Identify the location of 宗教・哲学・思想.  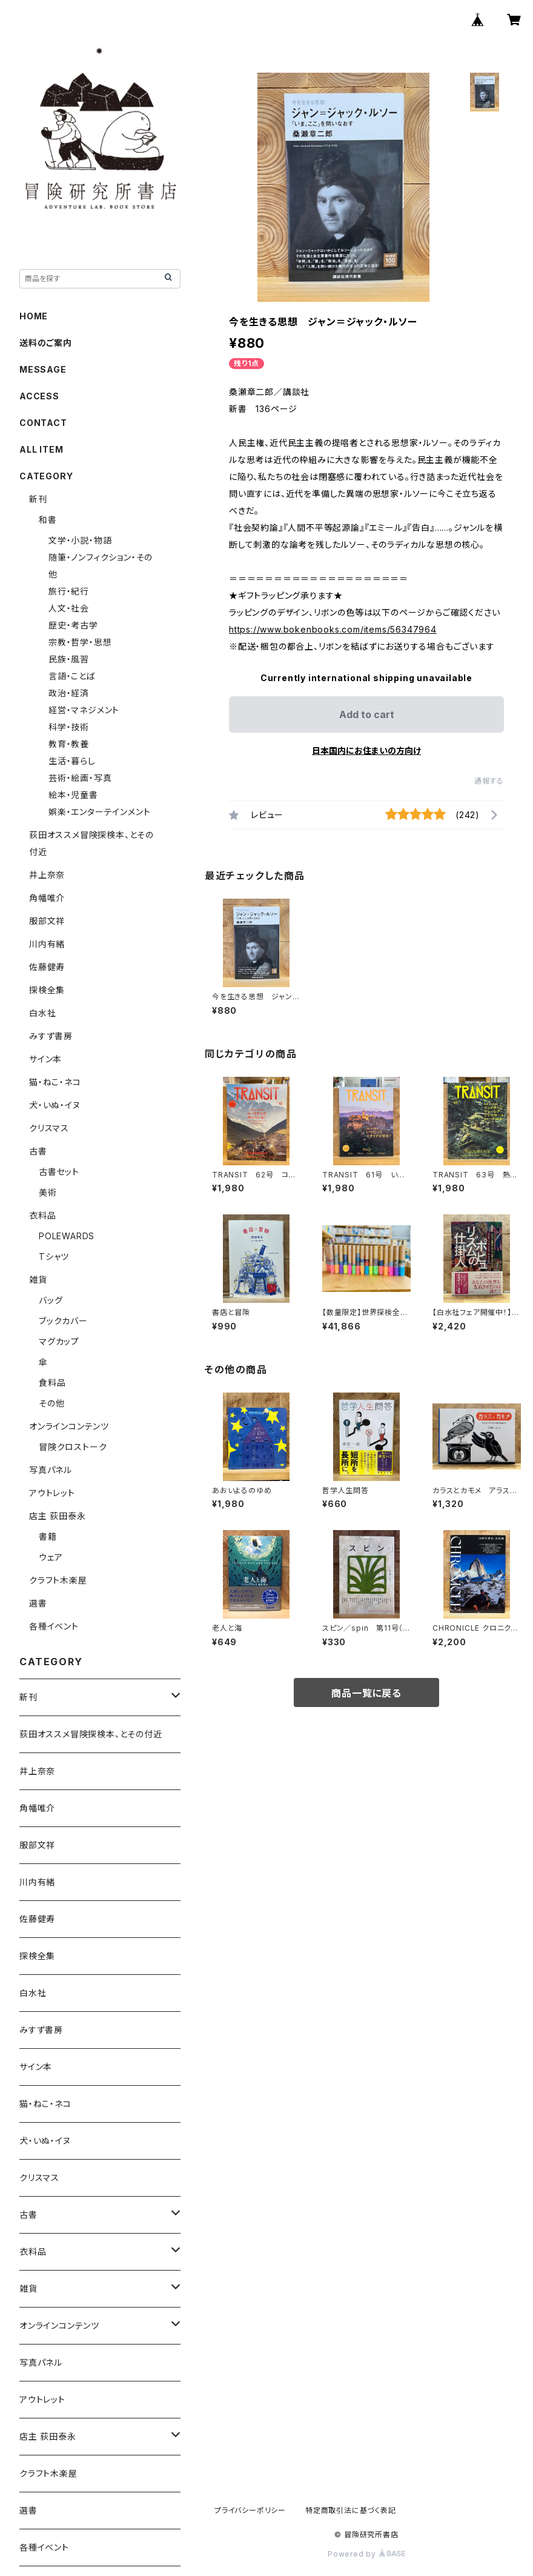
(79, 642).